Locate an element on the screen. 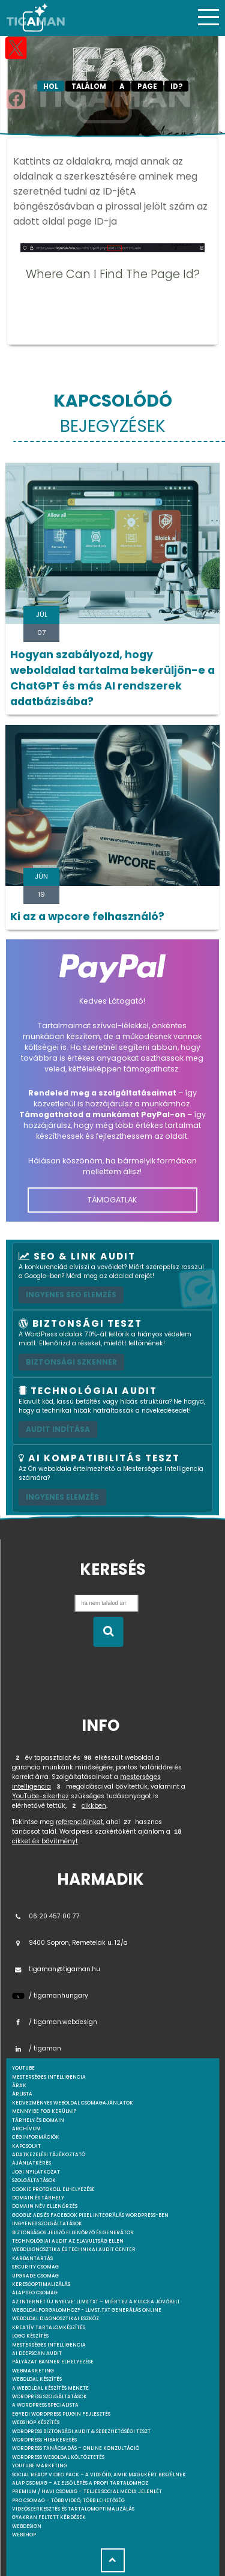  Ingyenes szolgáltatások is located at coordinates (47, 2223).